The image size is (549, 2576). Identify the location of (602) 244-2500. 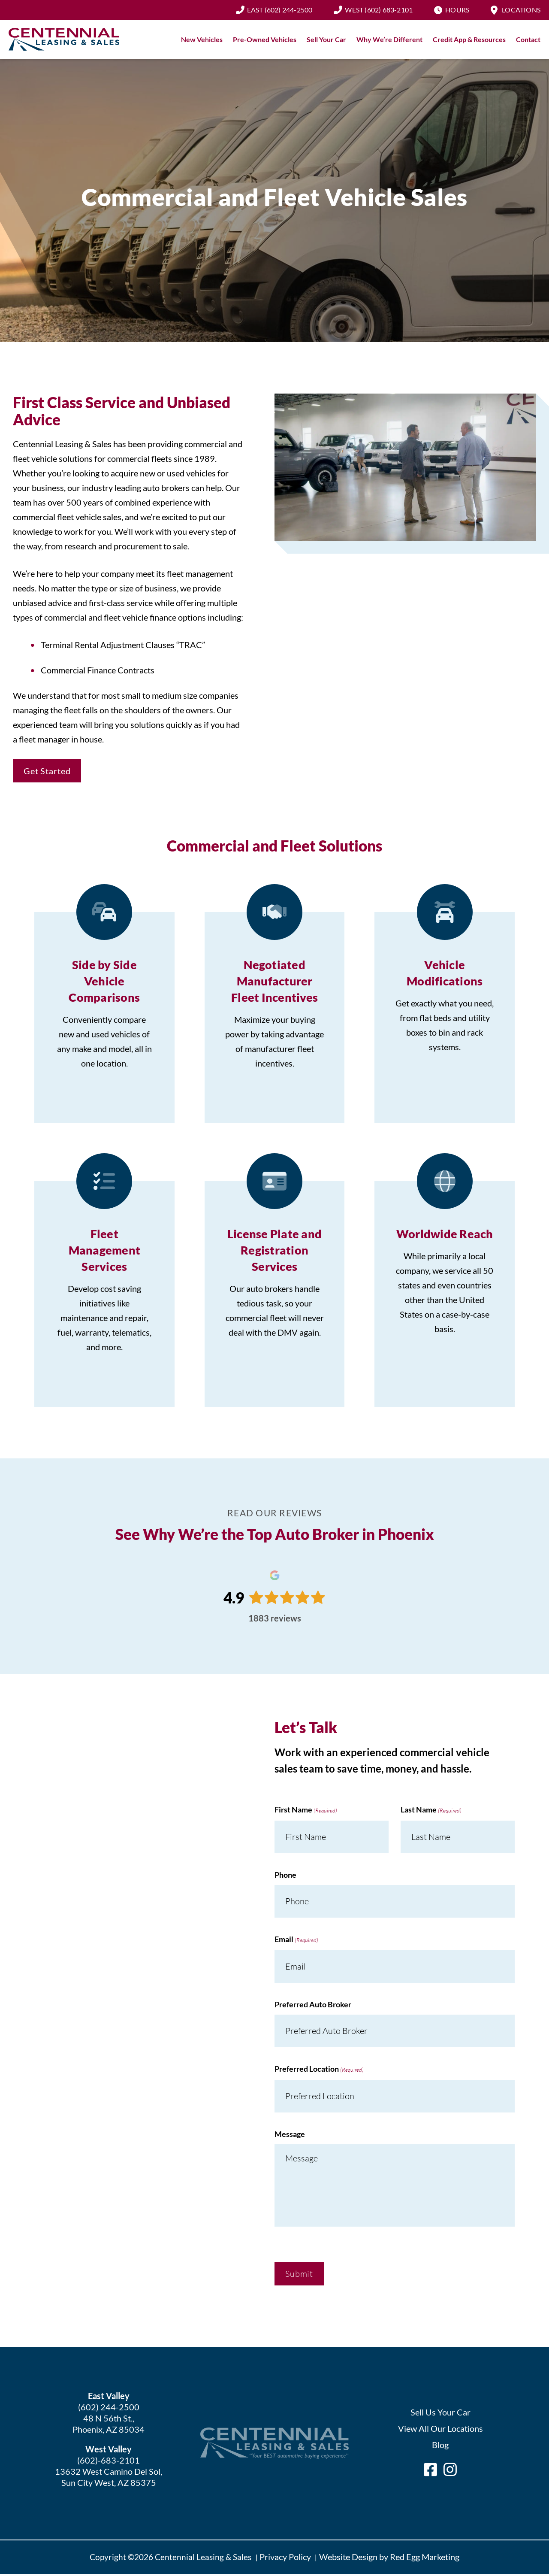
(280, 10).